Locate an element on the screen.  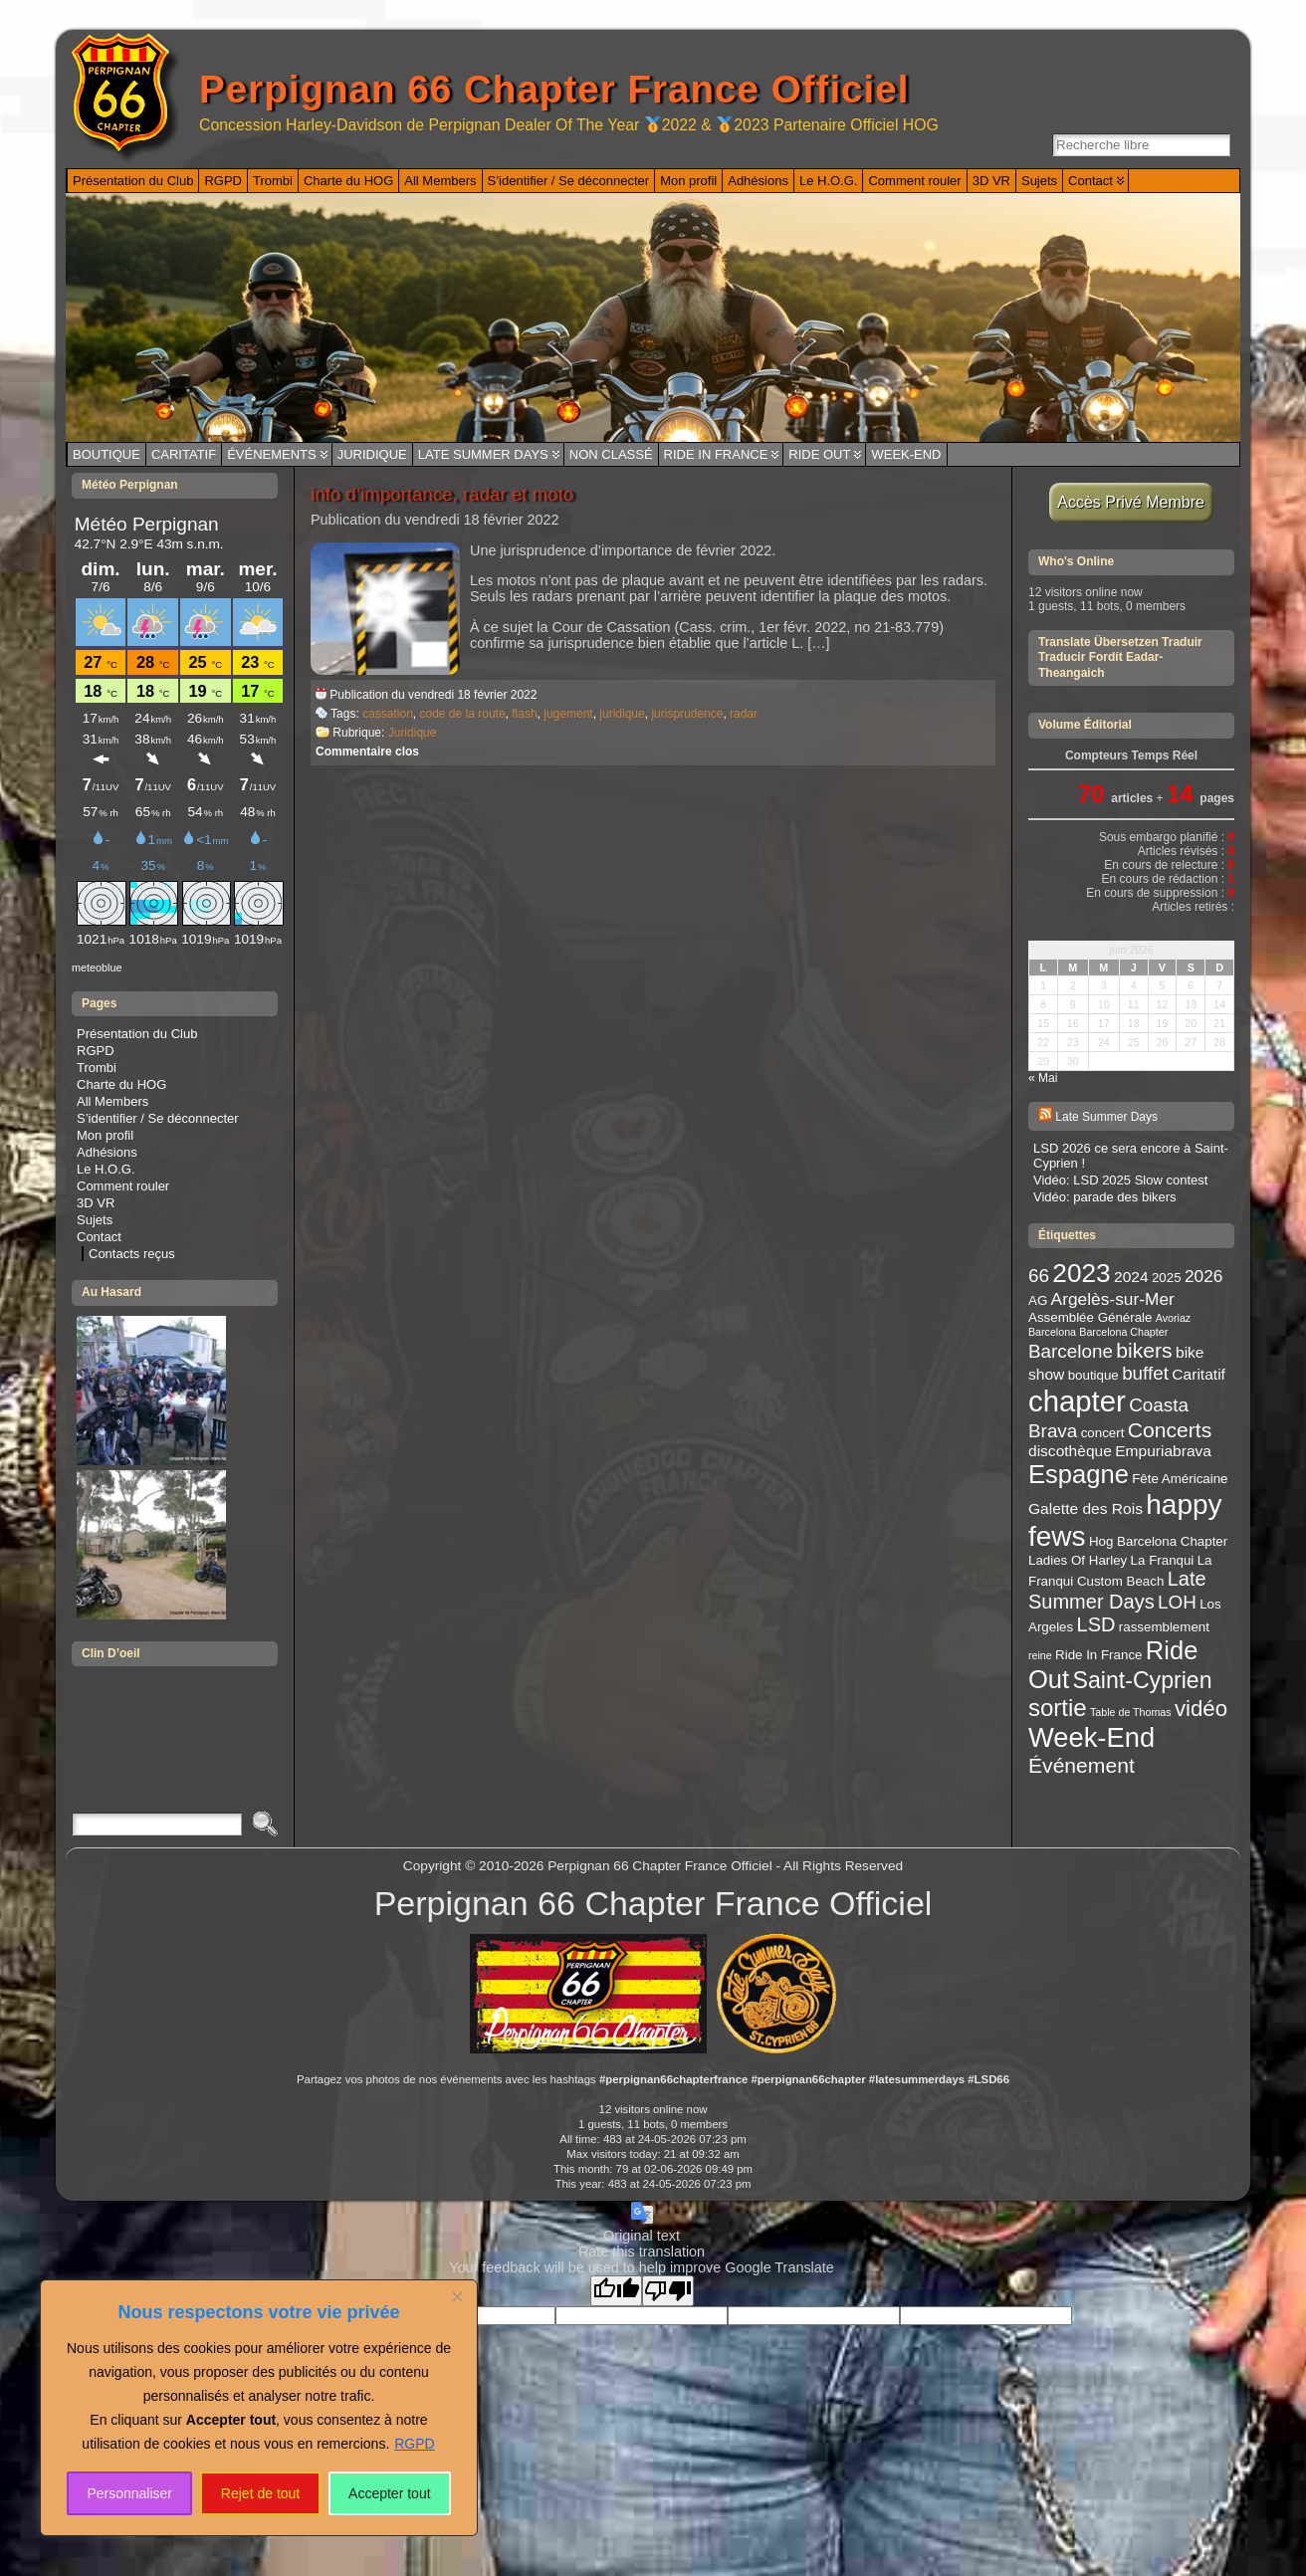
Late Summer Days is located at coordinates (483, 454).